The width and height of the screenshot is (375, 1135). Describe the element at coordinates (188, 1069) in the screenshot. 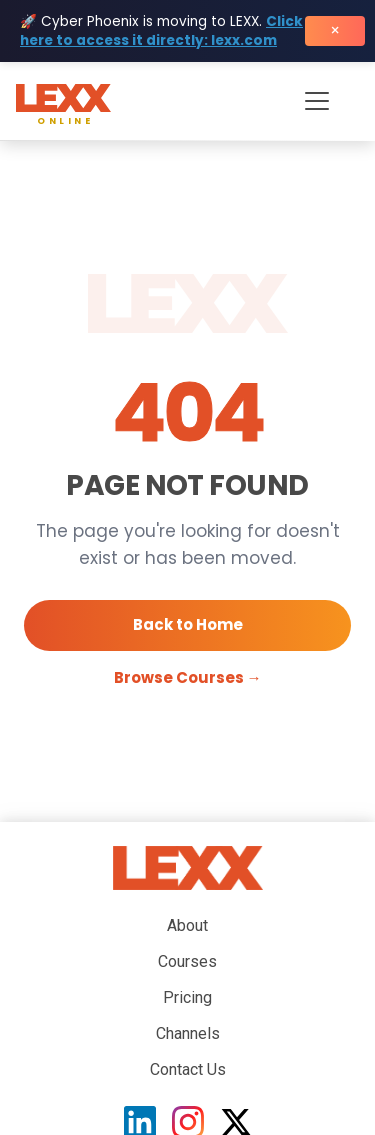

I see `Contact Us` at that location.